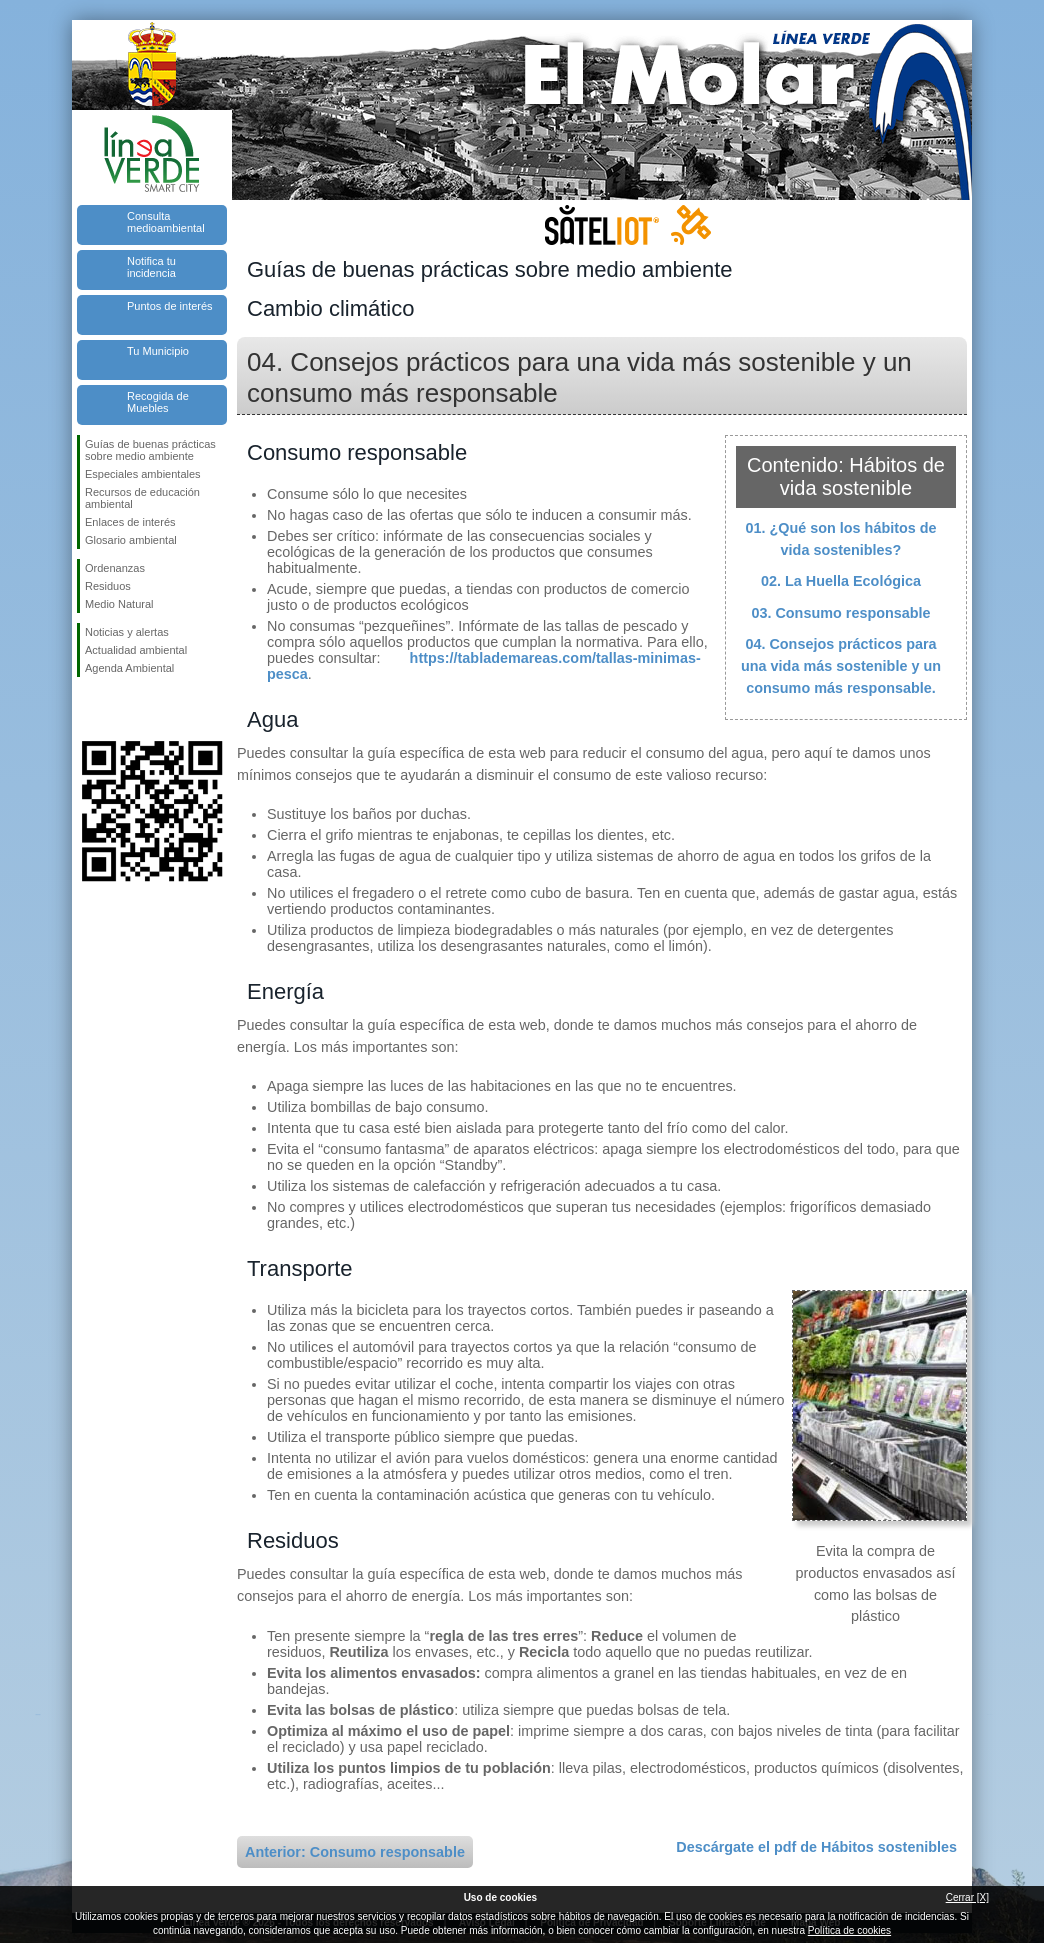 The image size is (1044, 1943). Describe the element at coordinates (89, 709) in the screenshot. I see `Síguenos en Facebook` at that location.